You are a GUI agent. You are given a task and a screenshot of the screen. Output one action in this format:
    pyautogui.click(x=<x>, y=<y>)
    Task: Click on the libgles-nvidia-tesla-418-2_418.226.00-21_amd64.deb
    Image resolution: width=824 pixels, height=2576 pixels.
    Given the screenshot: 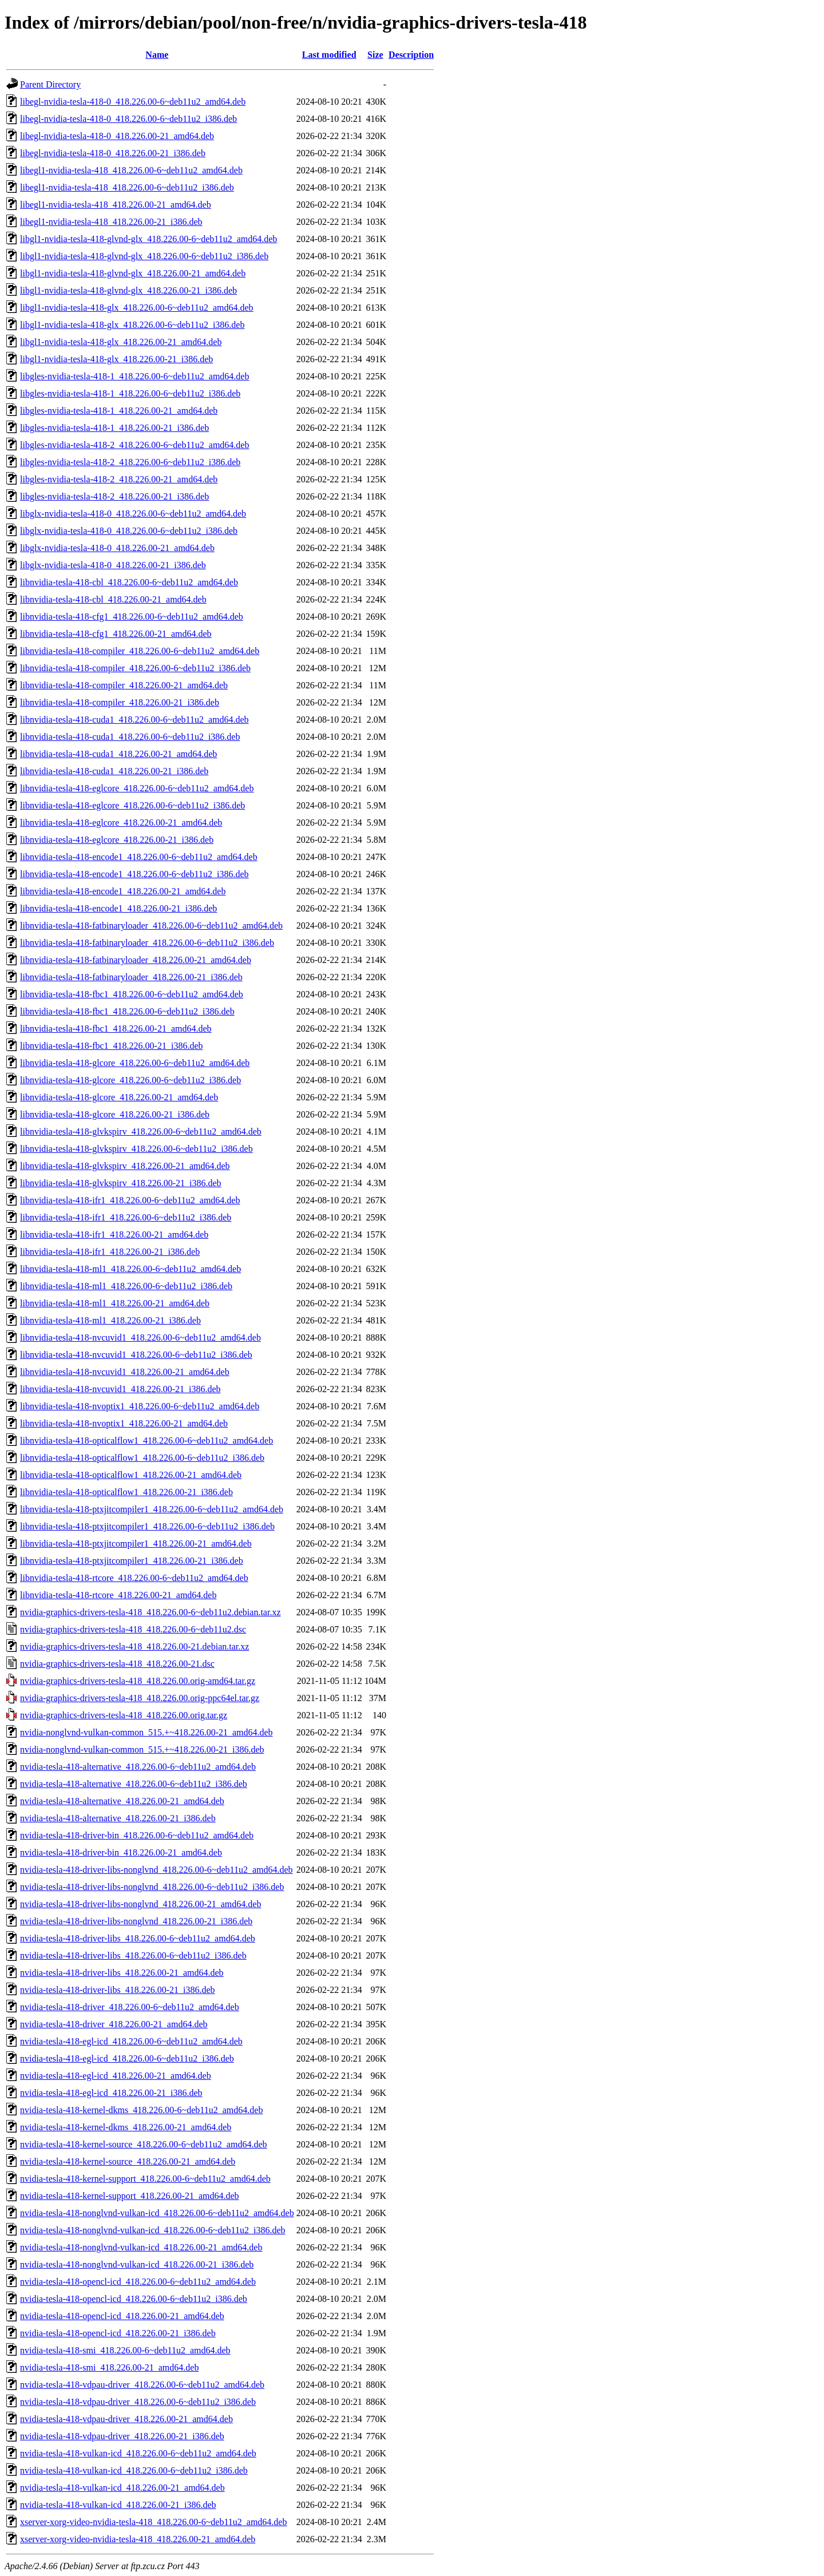 What is the action you would take?
    pyautogui.click(x=118, y=479)
    